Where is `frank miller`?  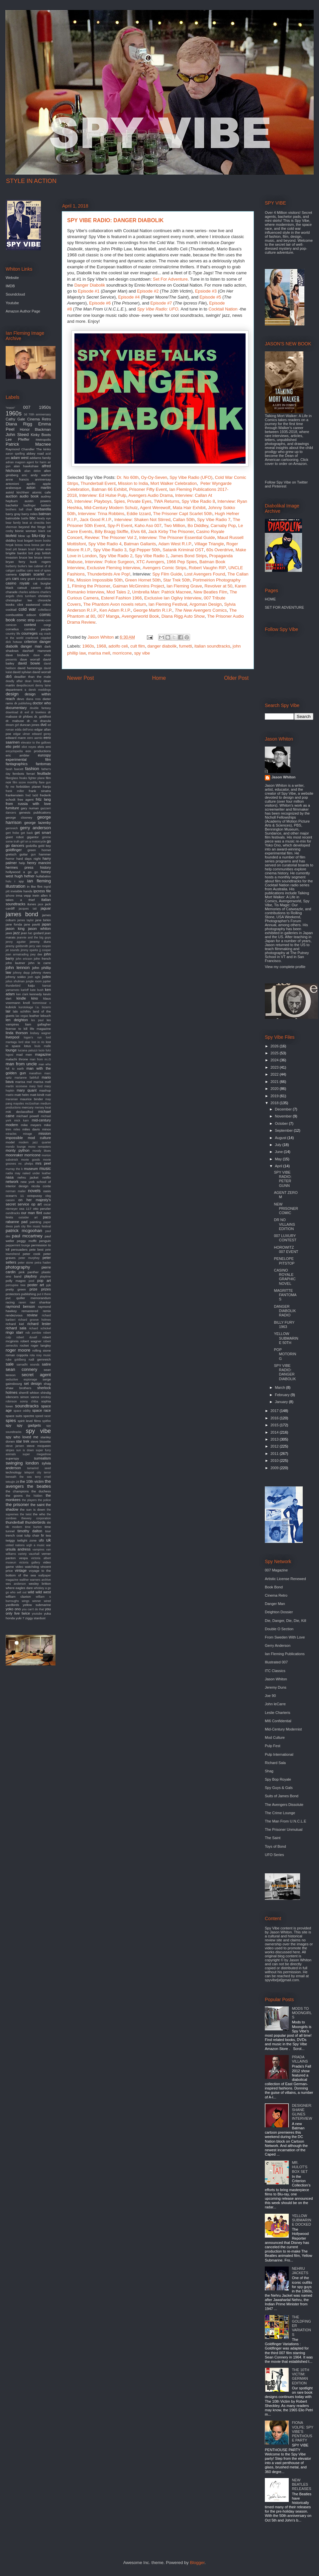
frank miller is located at coordinates (15, 791).